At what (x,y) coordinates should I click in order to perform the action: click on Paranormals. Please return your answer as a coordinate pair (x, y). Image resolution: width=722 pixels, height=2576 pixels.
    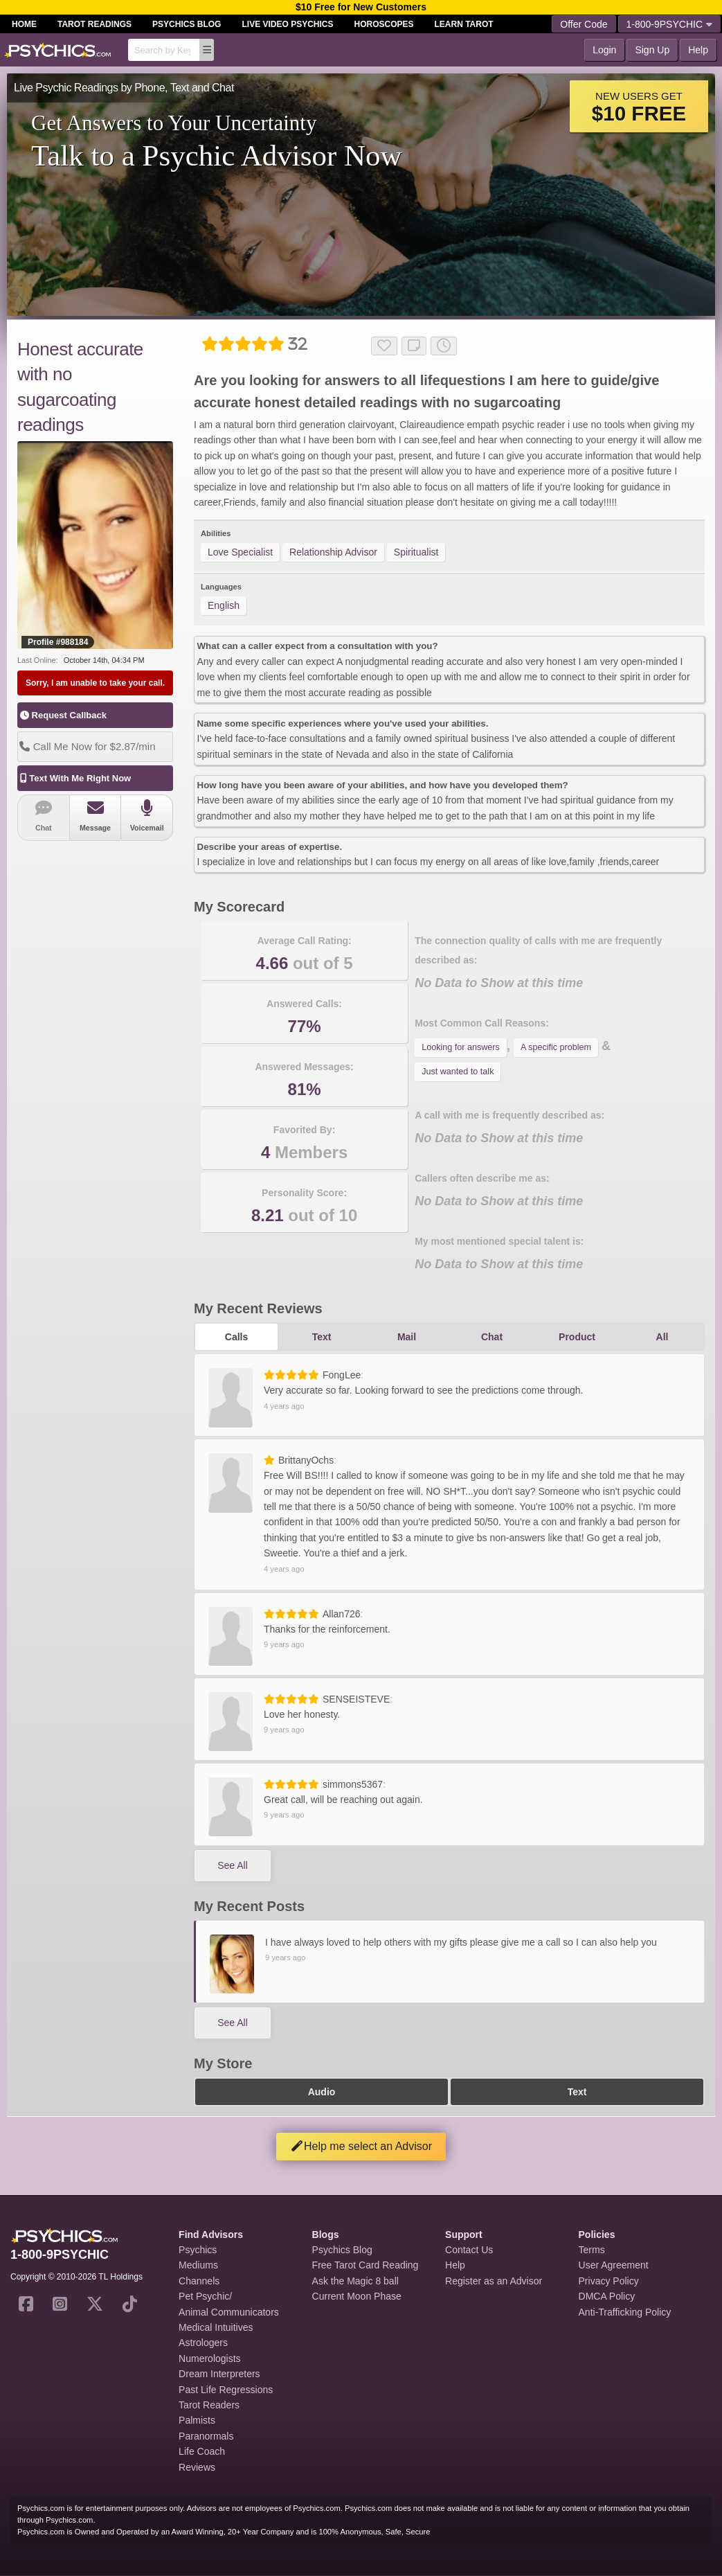
    Looking at the image, I should click on (206, 2436).